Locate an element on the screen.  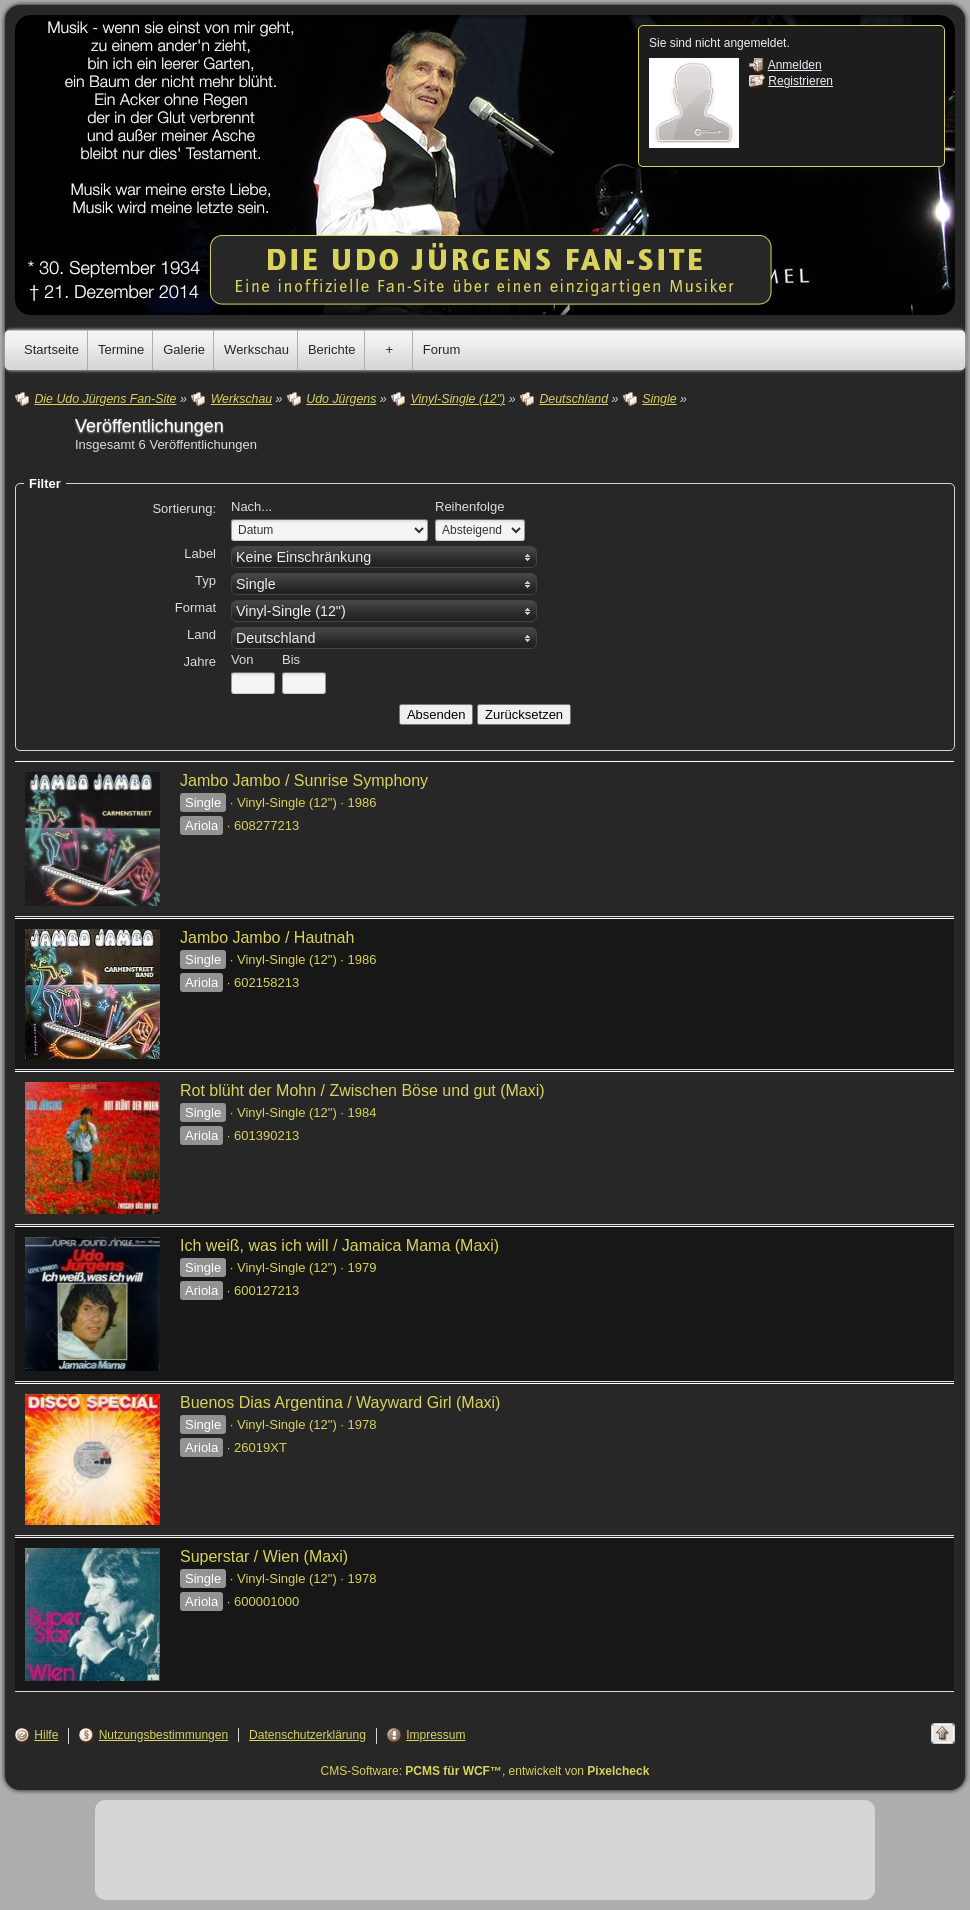
Von is located at coordinates (242, 659).